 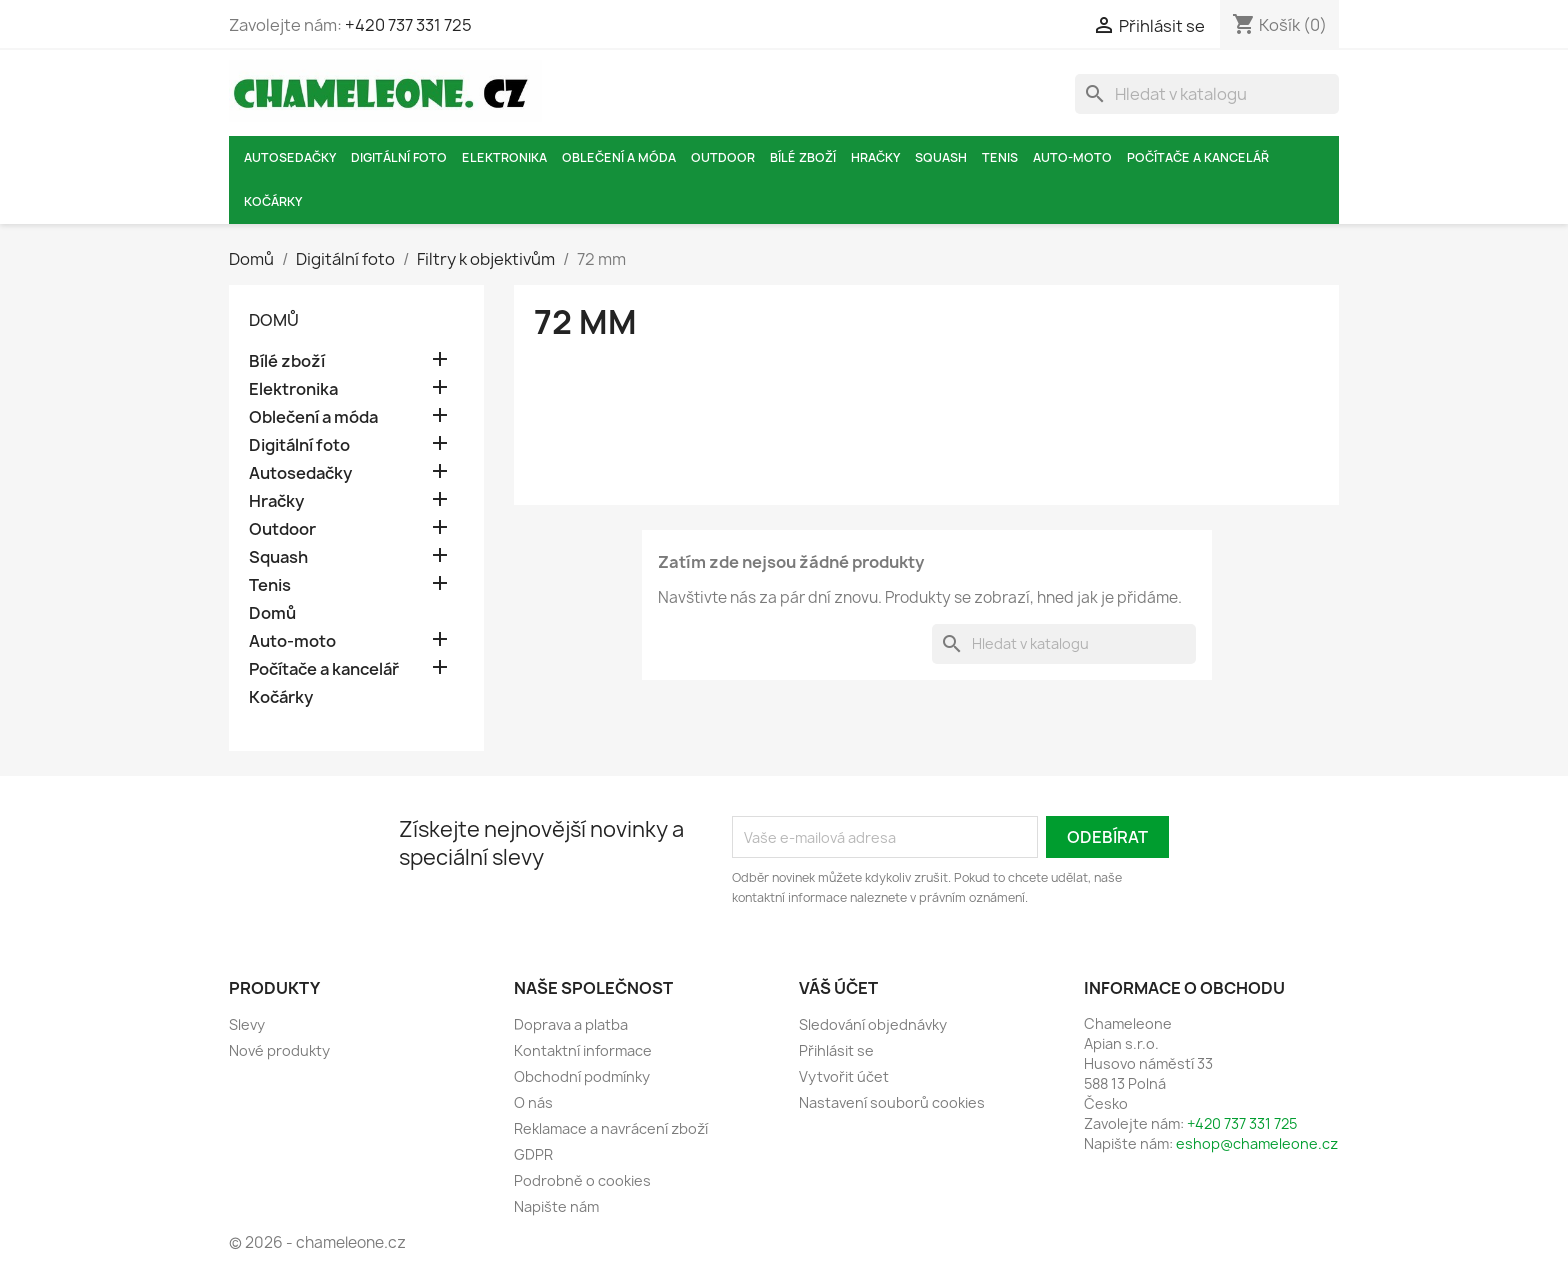 I want to click on Nastavení souborů cookies, so click(x=892, y=1102).